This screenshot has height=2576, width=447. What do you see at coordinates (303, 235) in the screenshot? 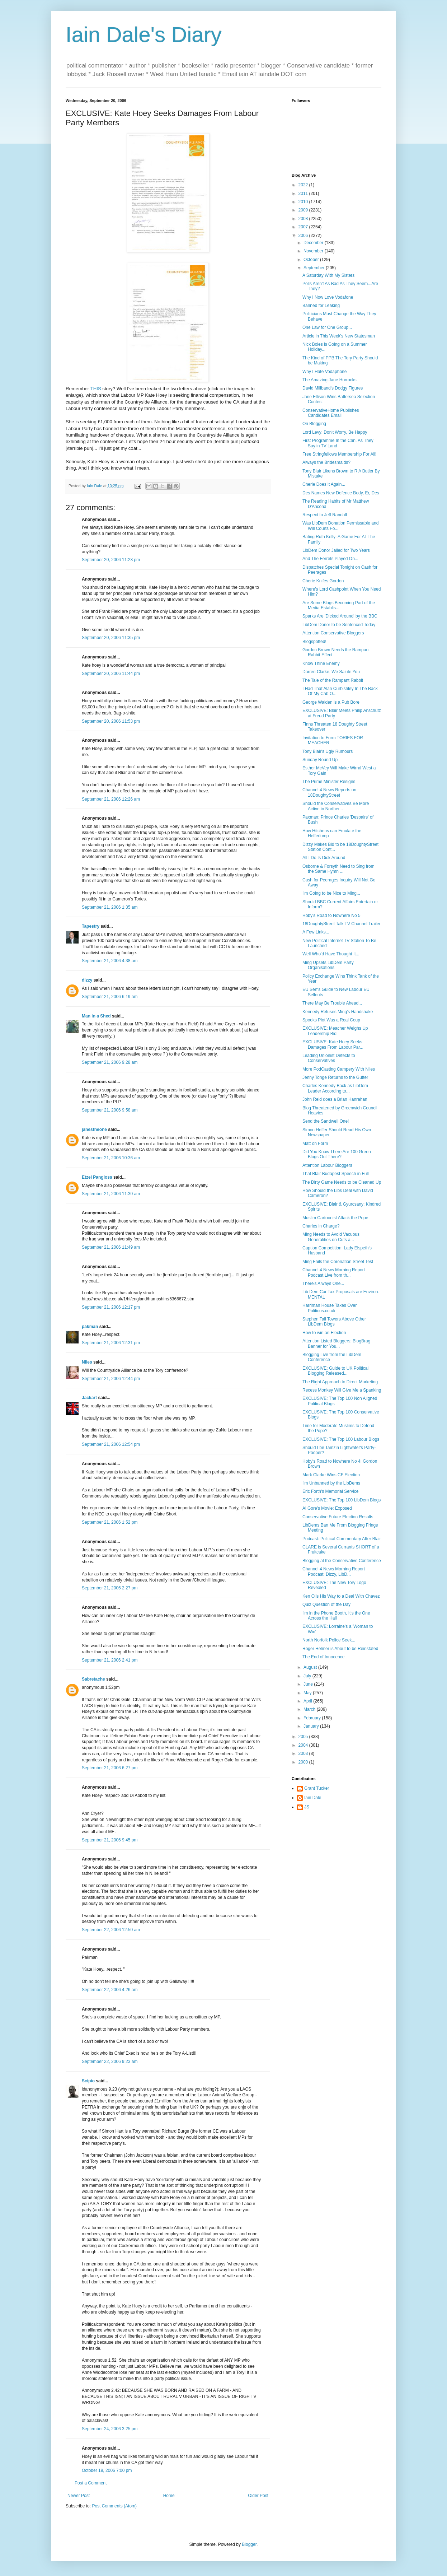
I see `2006` at bounding box center [303, 235].